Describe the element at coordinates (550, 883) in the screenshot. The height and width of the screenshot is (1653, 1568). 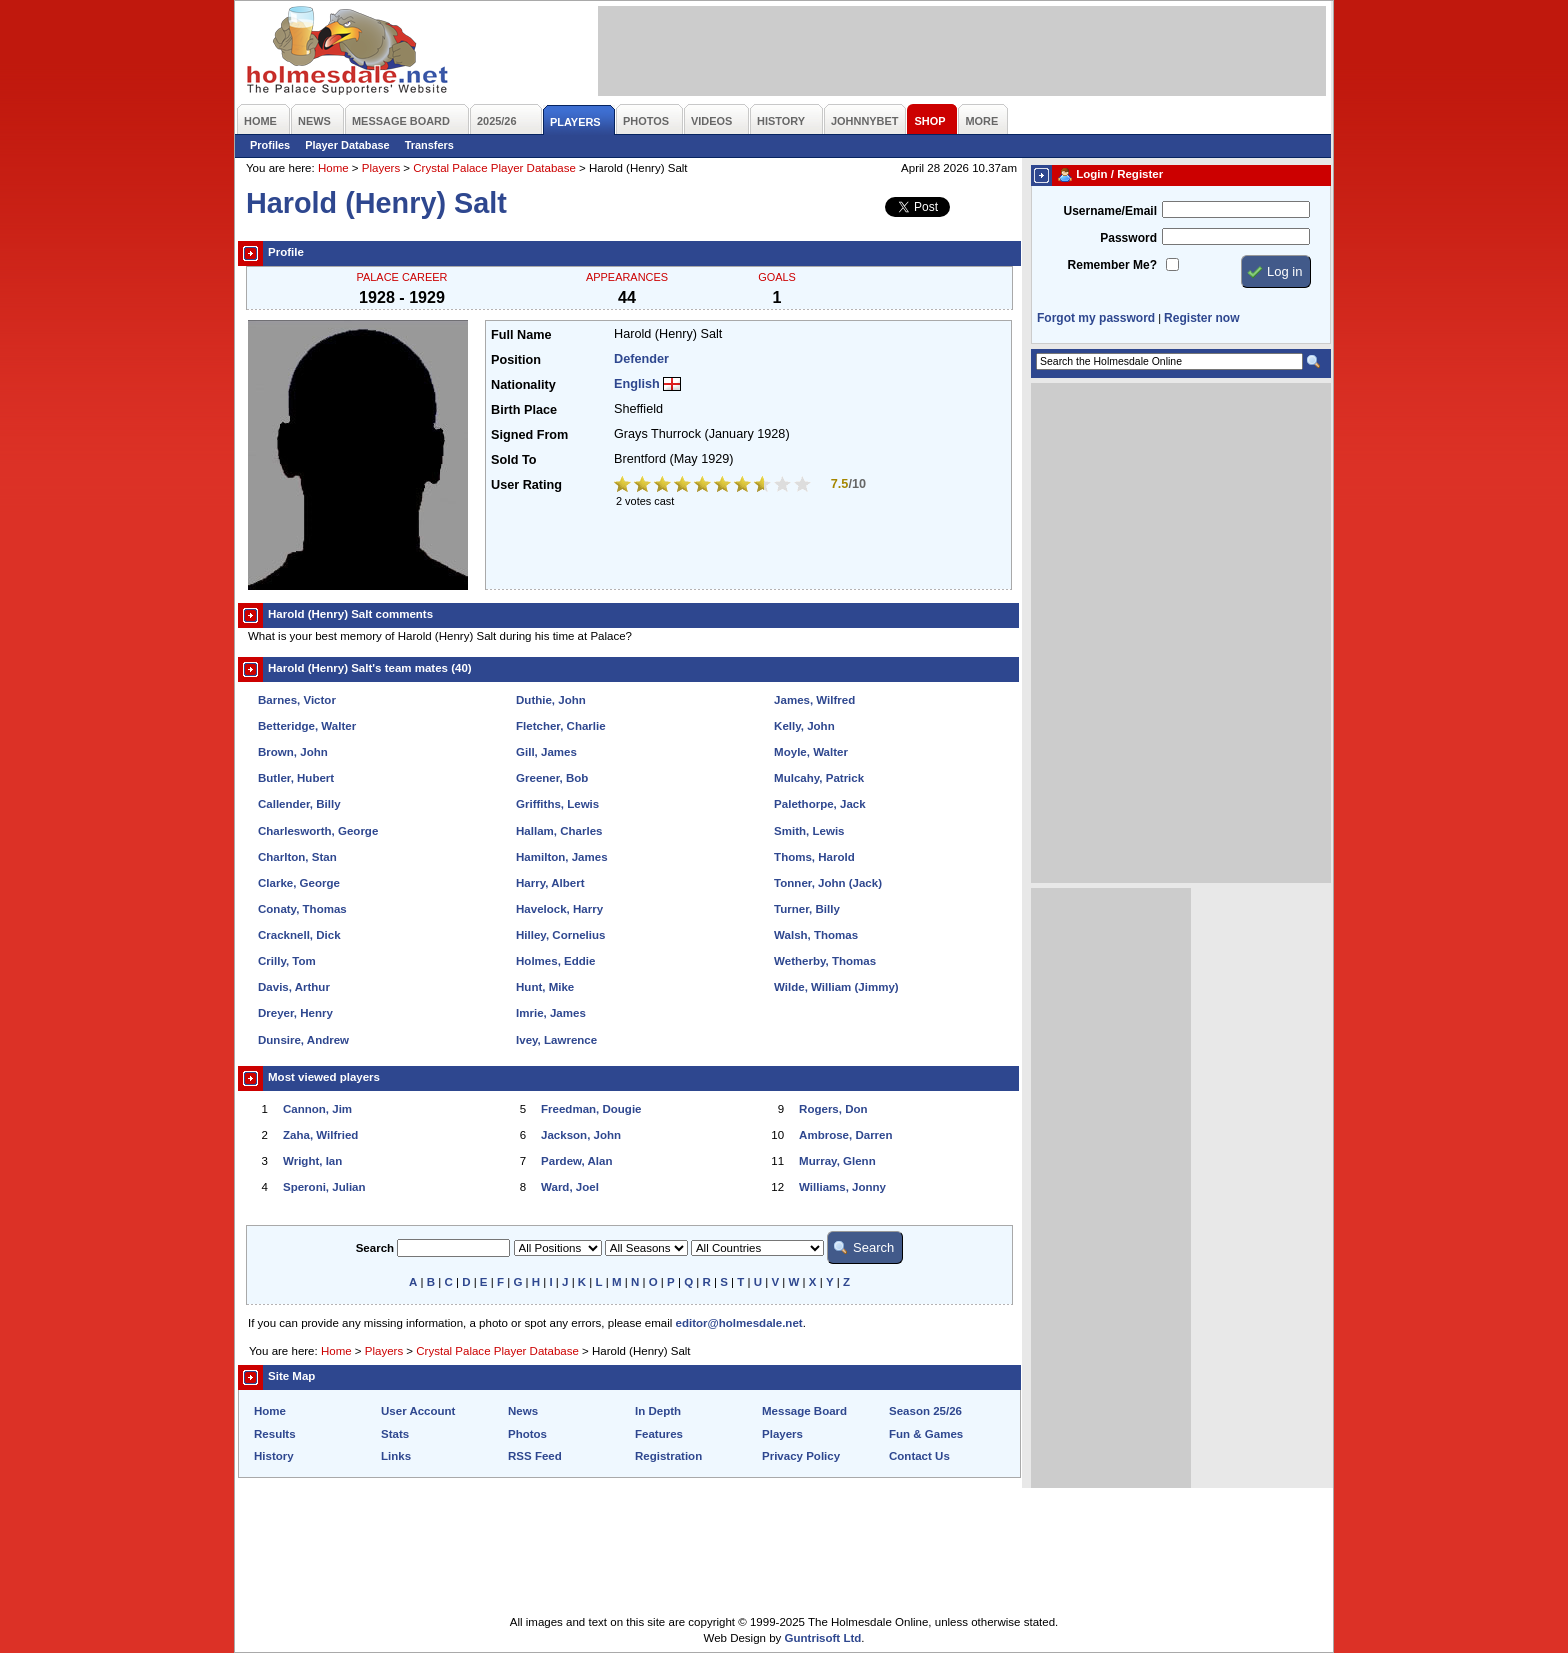
I see `Harry, Albert` at that location.